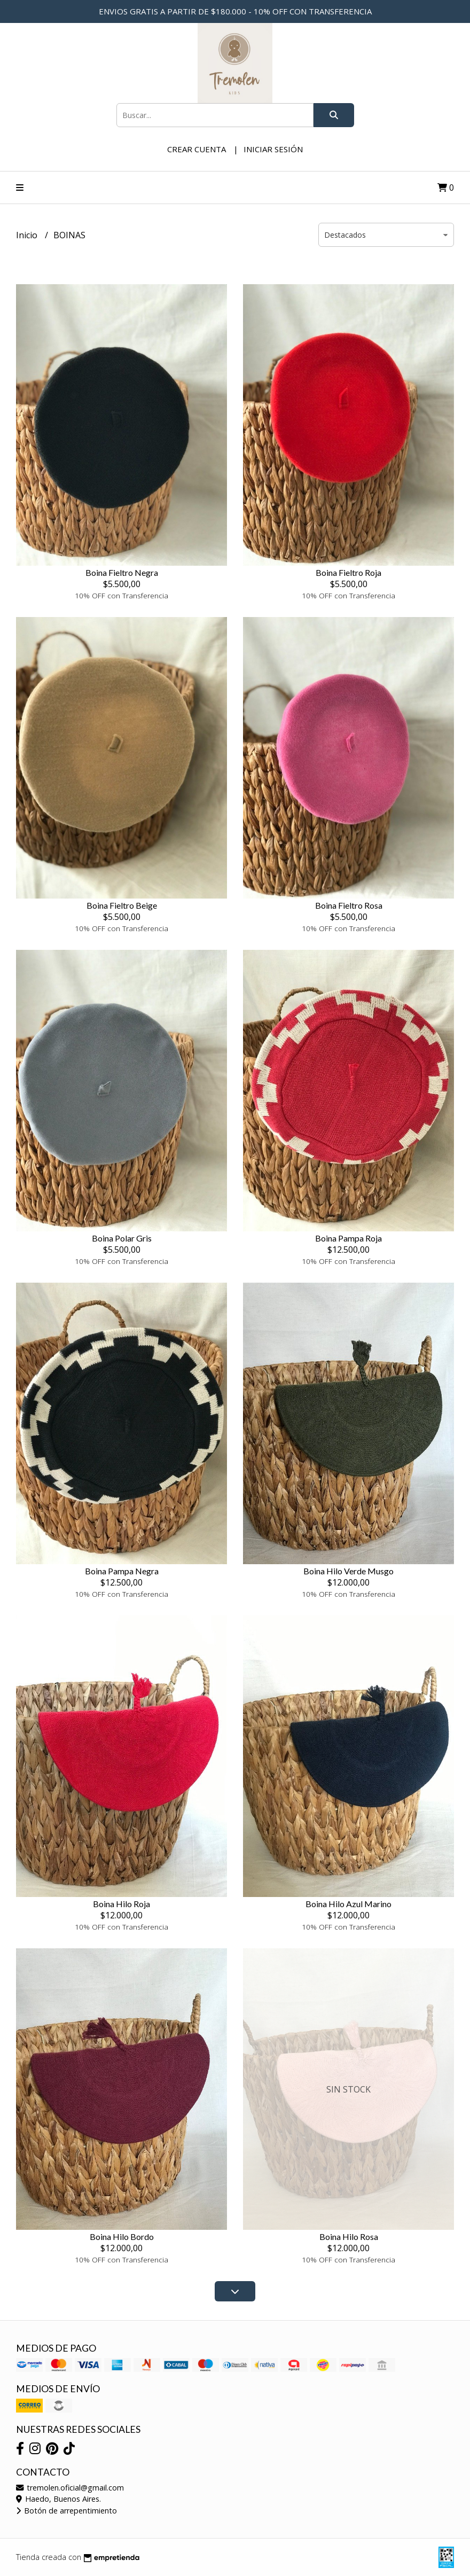 Image resolution: width=470 pixels, height=2576 pixels. I want to click on Boina Hilo Verde Musgo, so click(348, 1571).